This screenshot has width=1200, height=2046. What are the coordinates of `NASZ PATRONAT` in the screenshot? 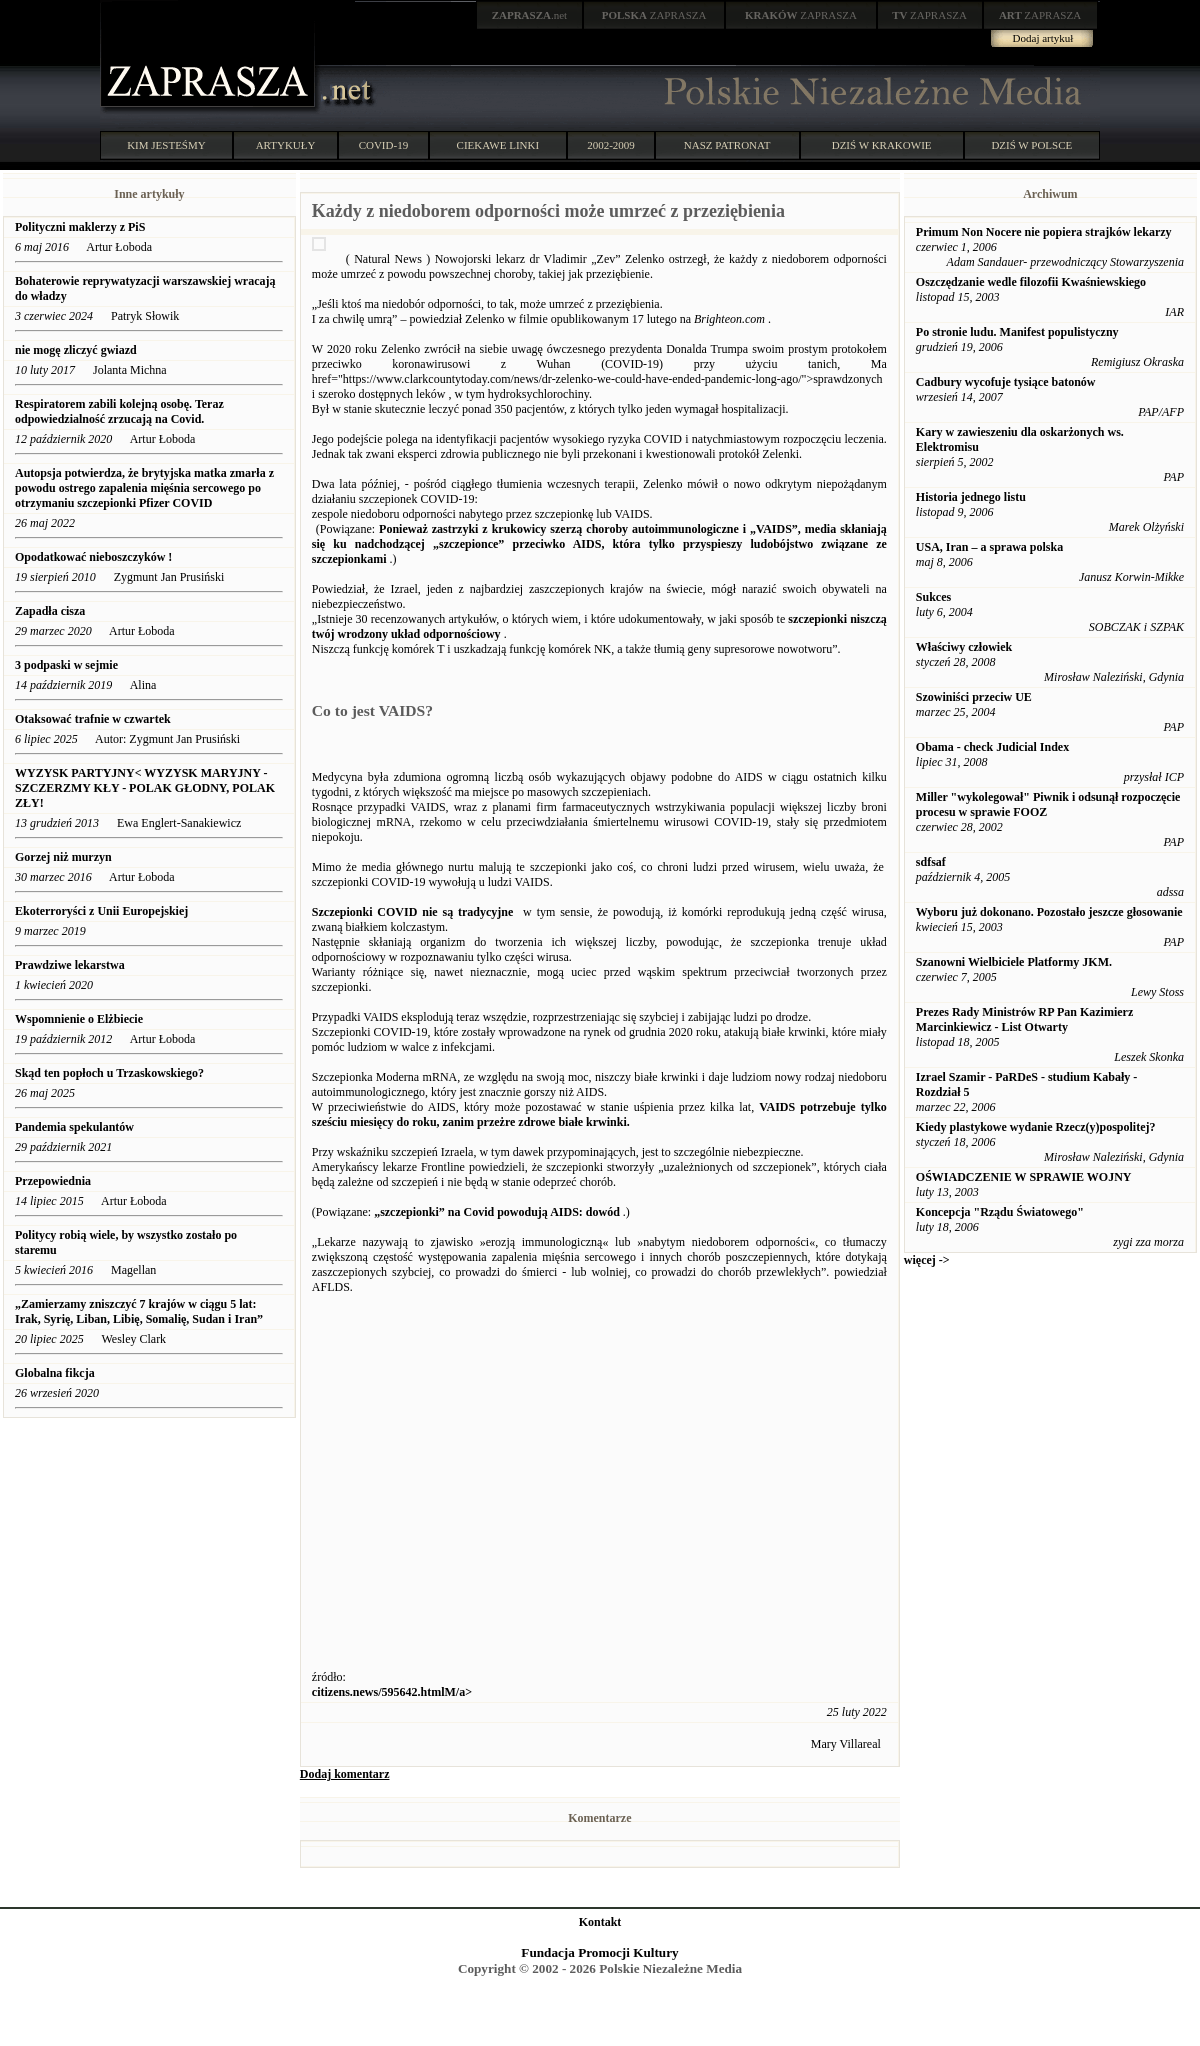 It's located at (727, 145).